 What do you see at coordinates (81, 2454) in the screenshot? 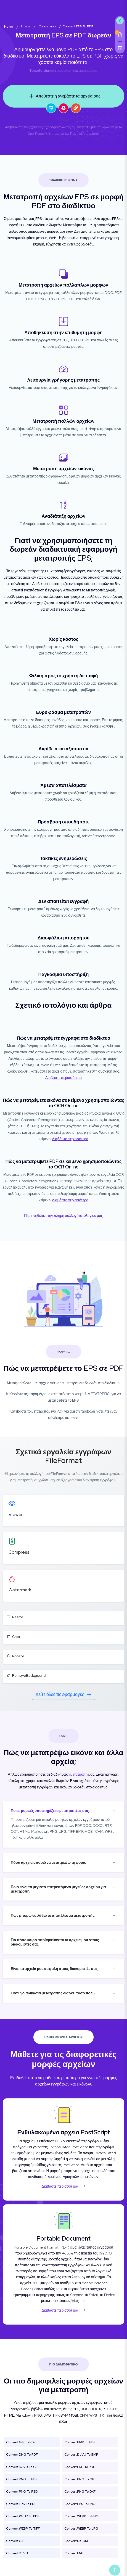
I see `Convert DJVU To BMP` at bounding box center [81, 2454].